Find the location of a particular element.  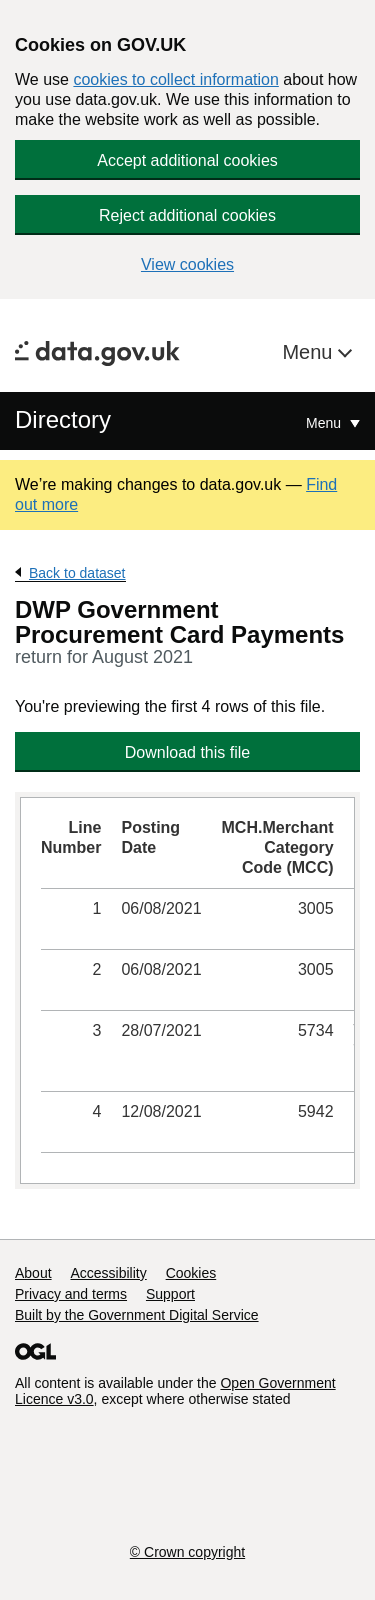

Accept additional cookies is located at coordinates (187, 160).